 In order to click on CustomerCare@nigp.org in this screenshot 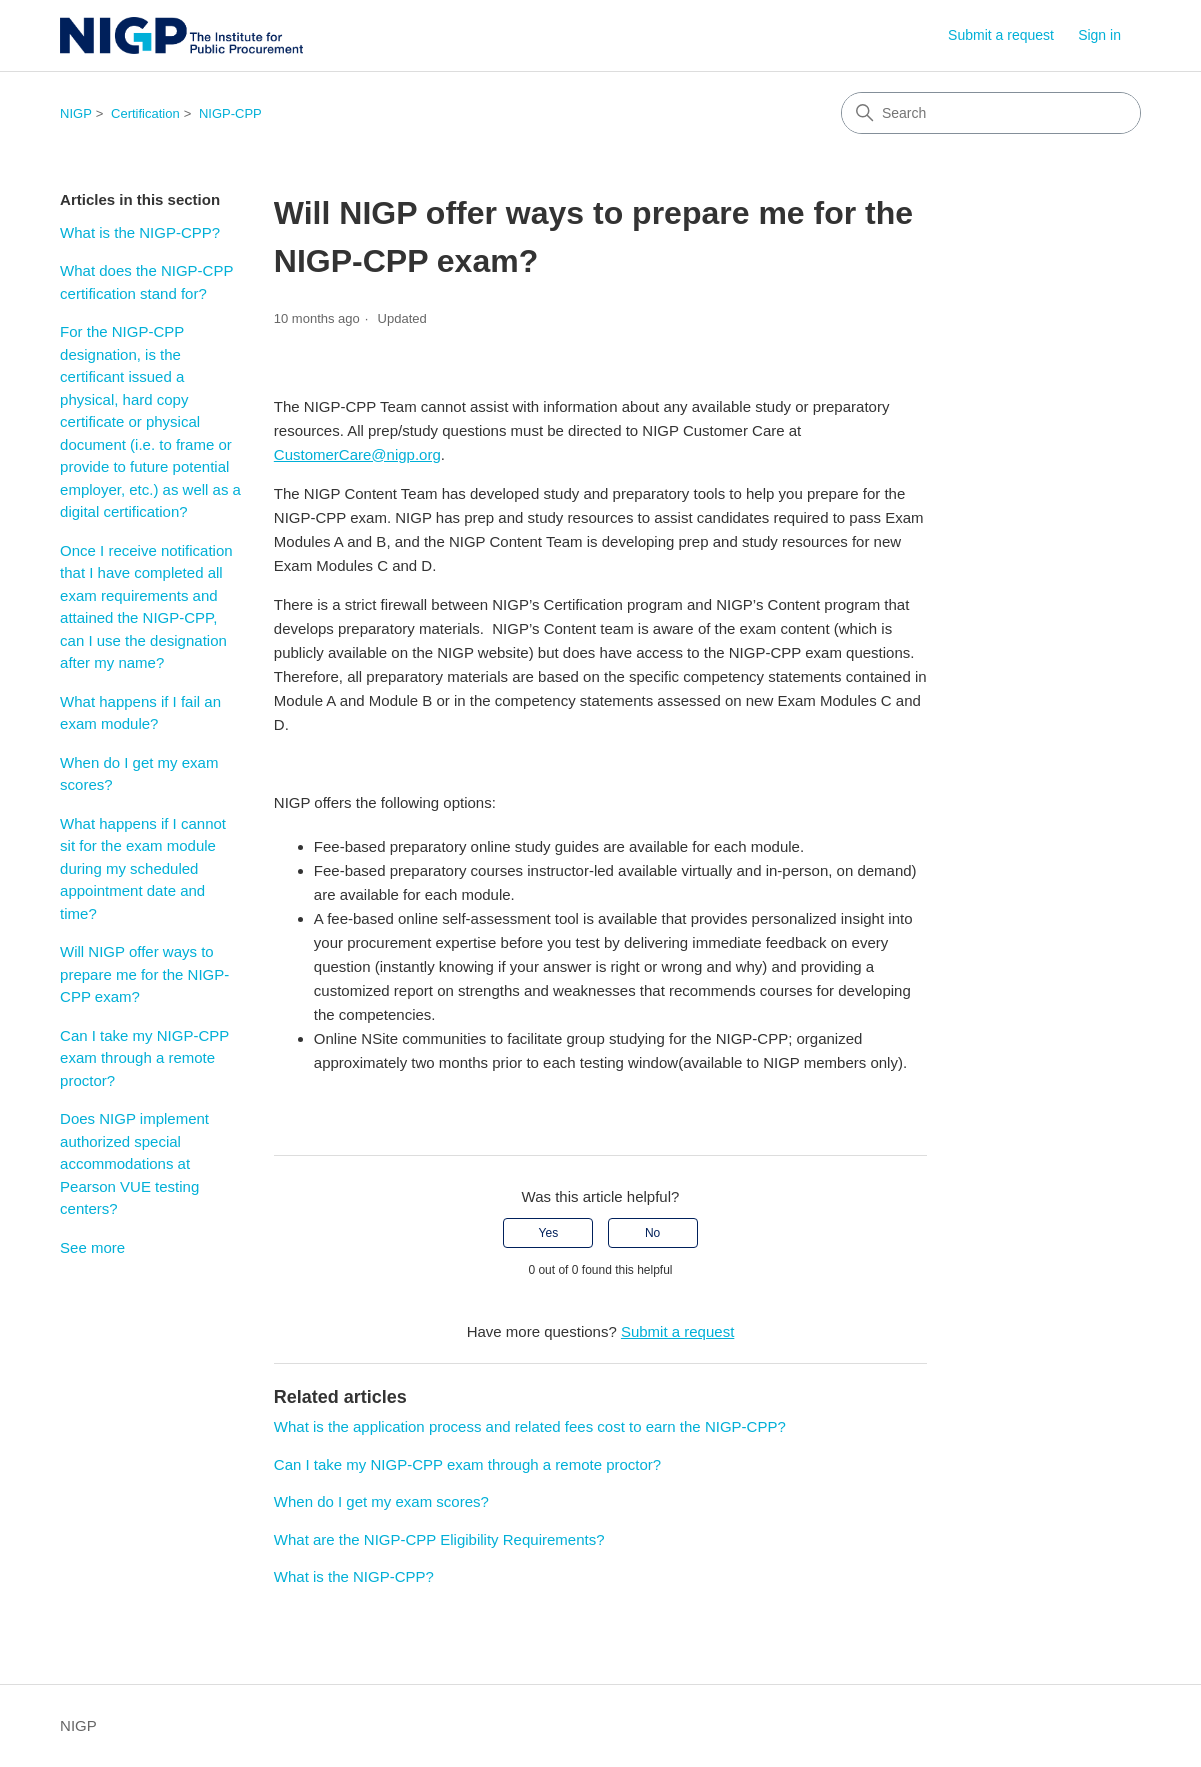, I will do `click(357, 454)`.